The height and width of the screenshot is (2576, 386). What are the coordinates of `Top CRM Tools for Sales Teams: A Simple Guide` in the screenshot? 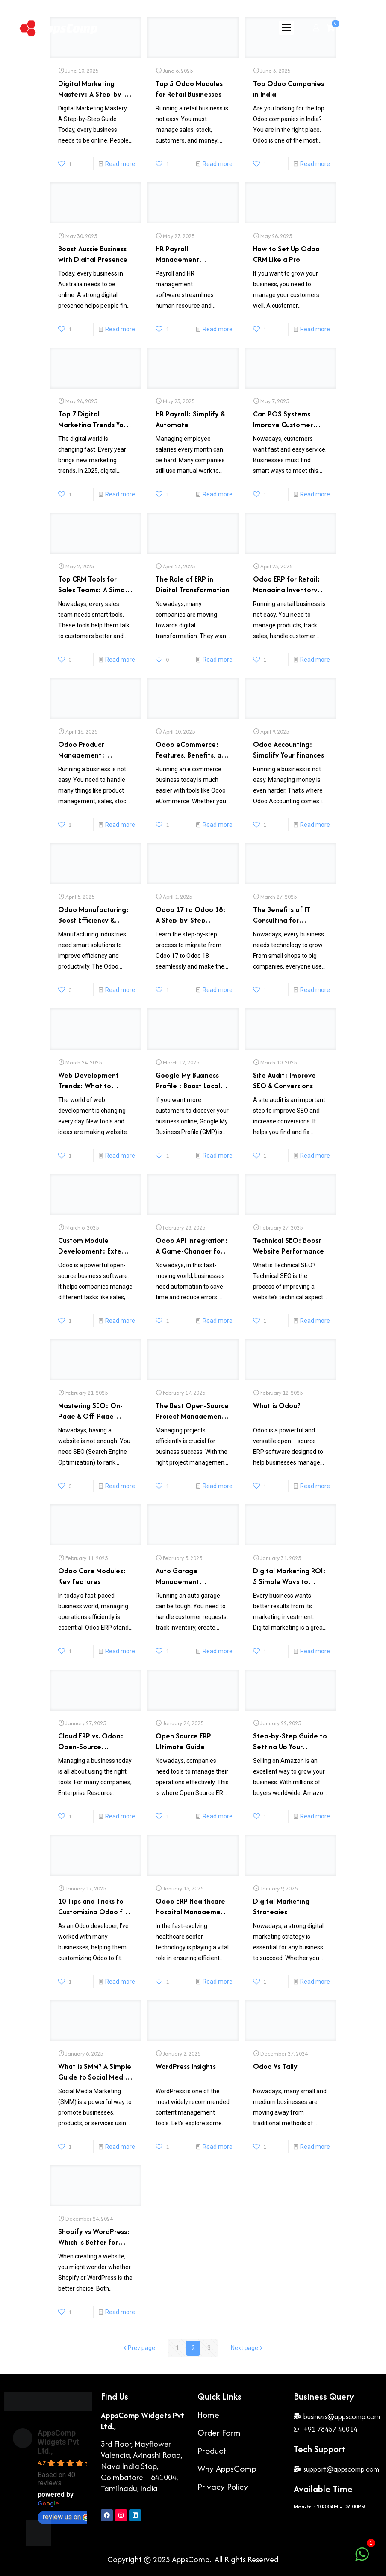 It's located at (94, 583).